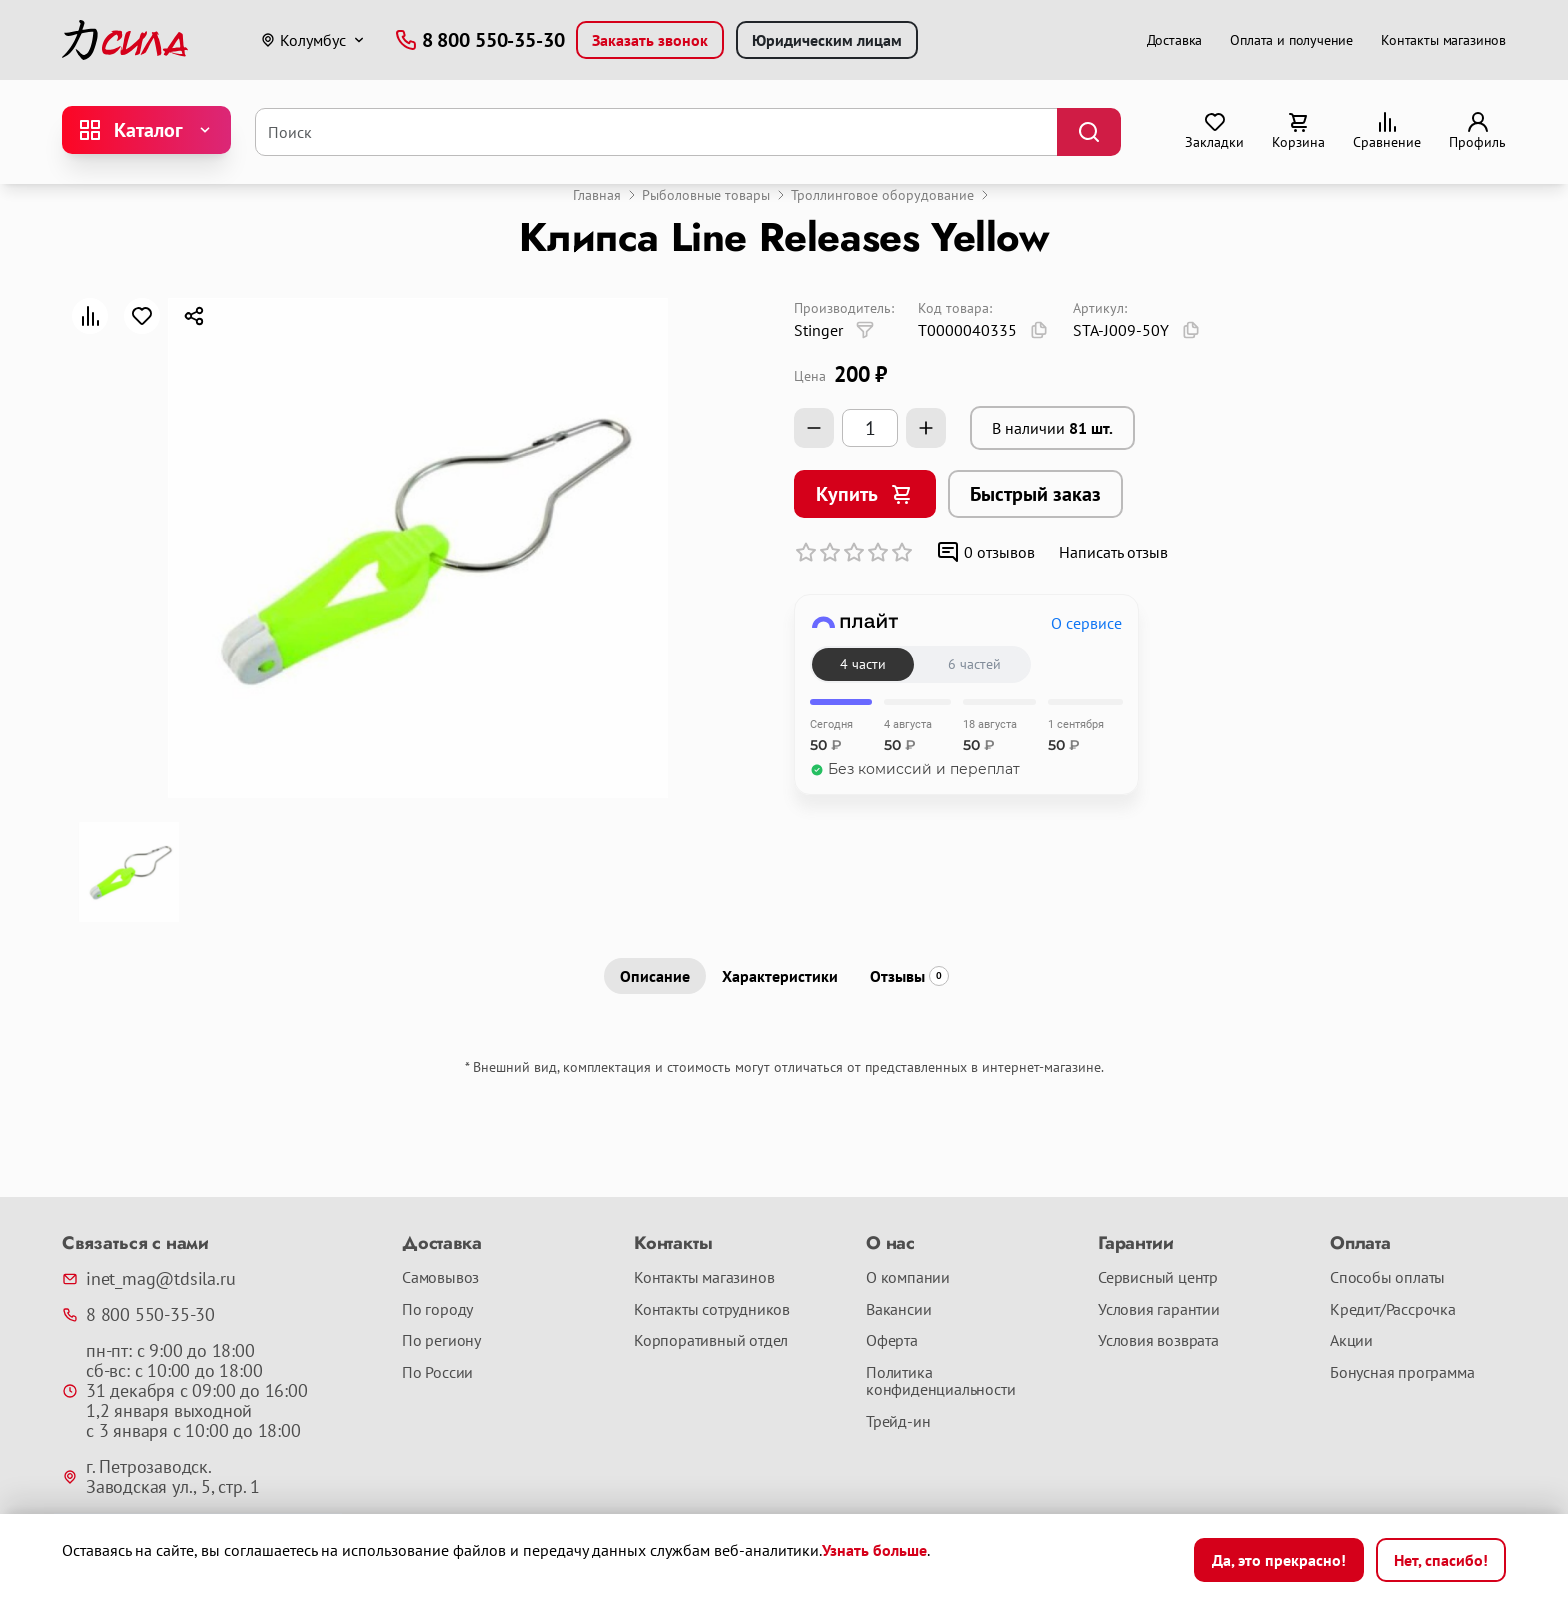  What do you see at coordinates (940, 1381) in the screenshot?
I see `Политика конфиденциальности` at bounding box center [940, 1381].